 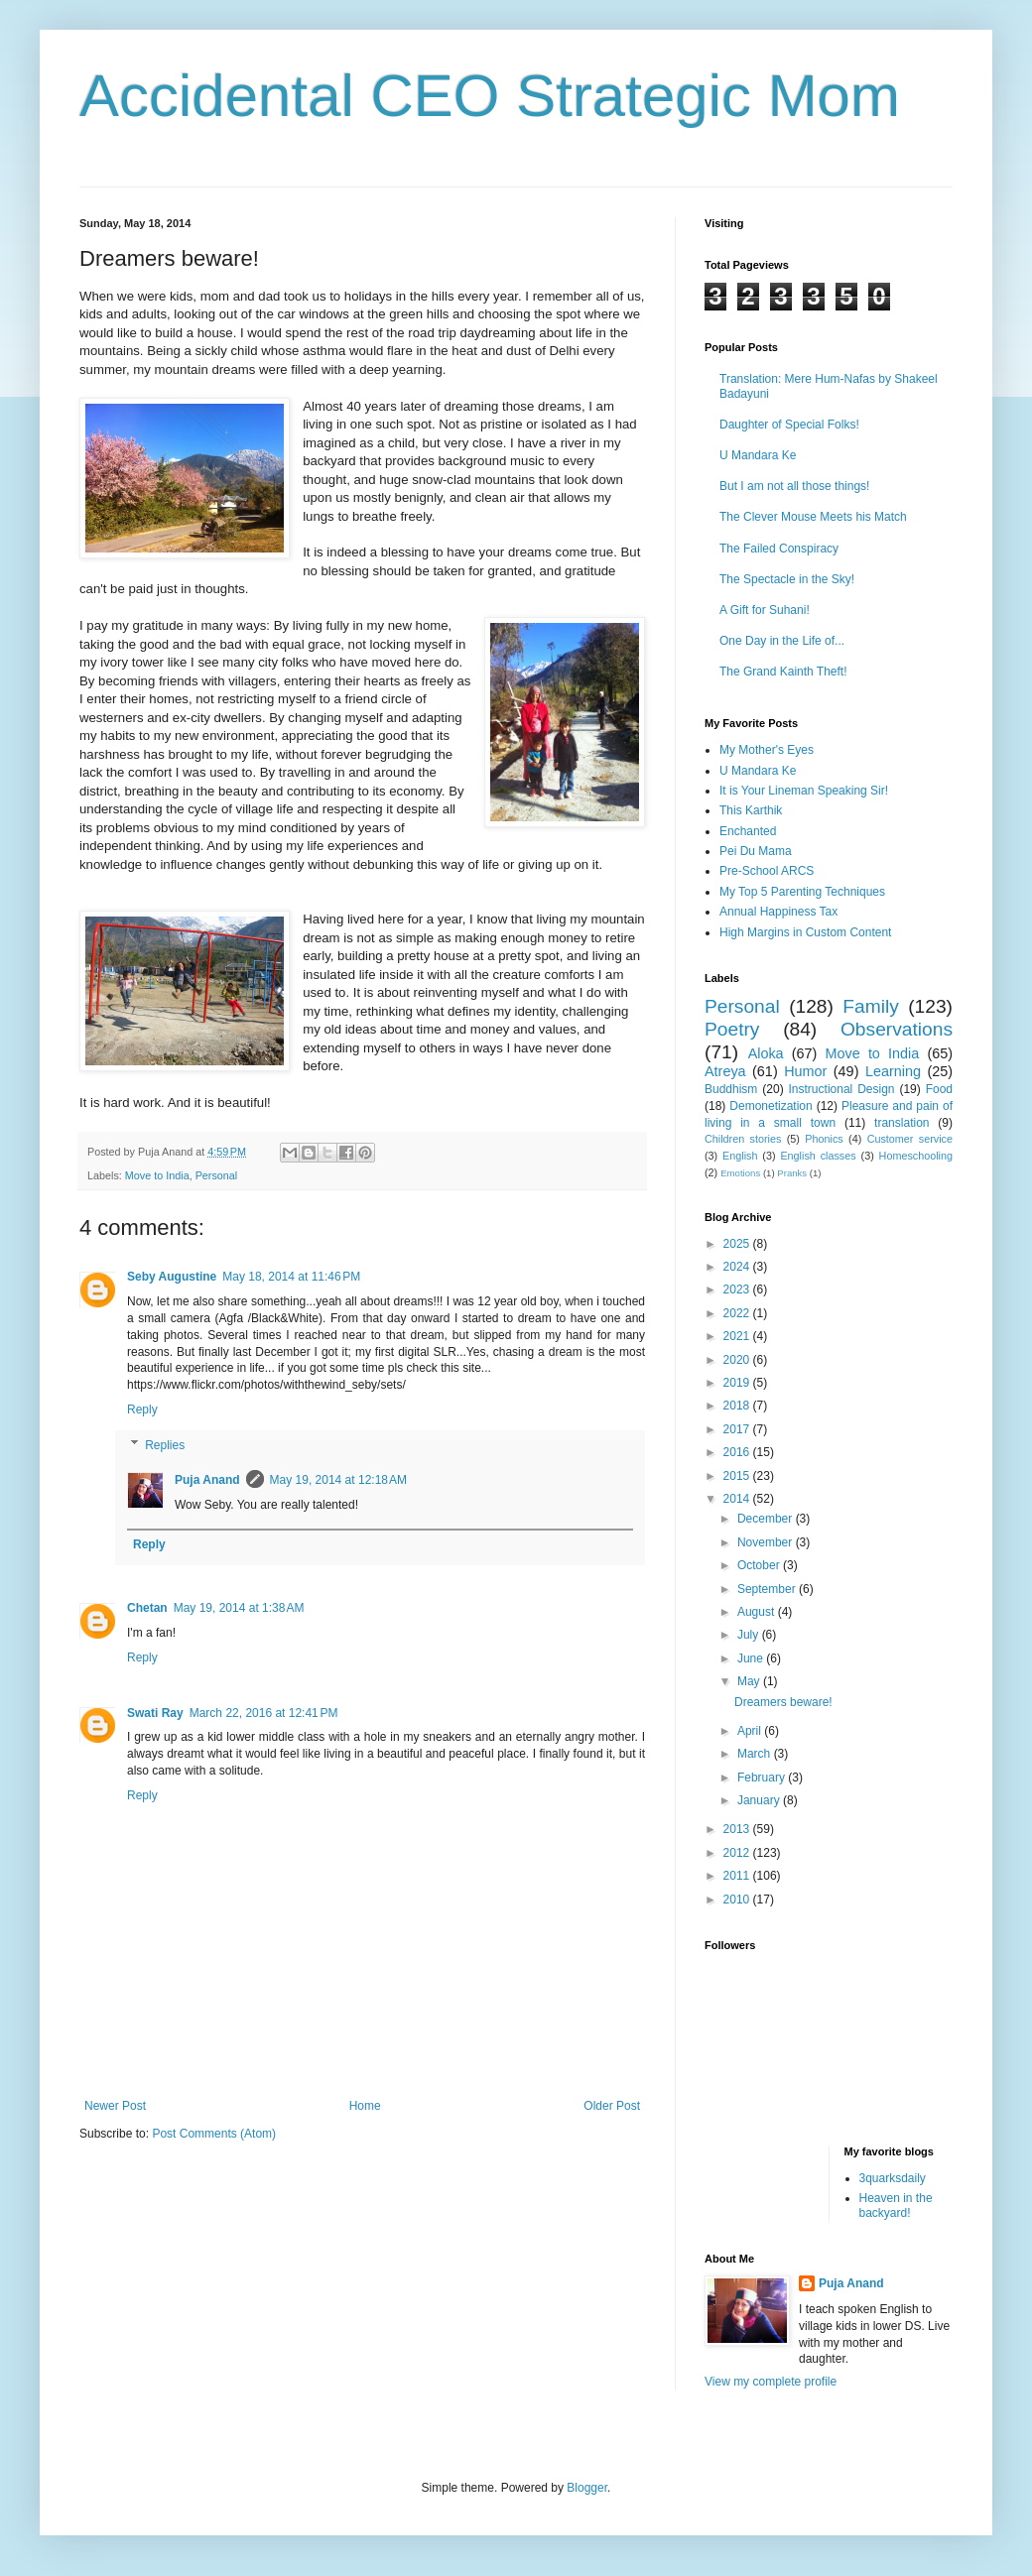 I want to click on My Top 5 Parenting Techniques, so click(x=802, y=892).